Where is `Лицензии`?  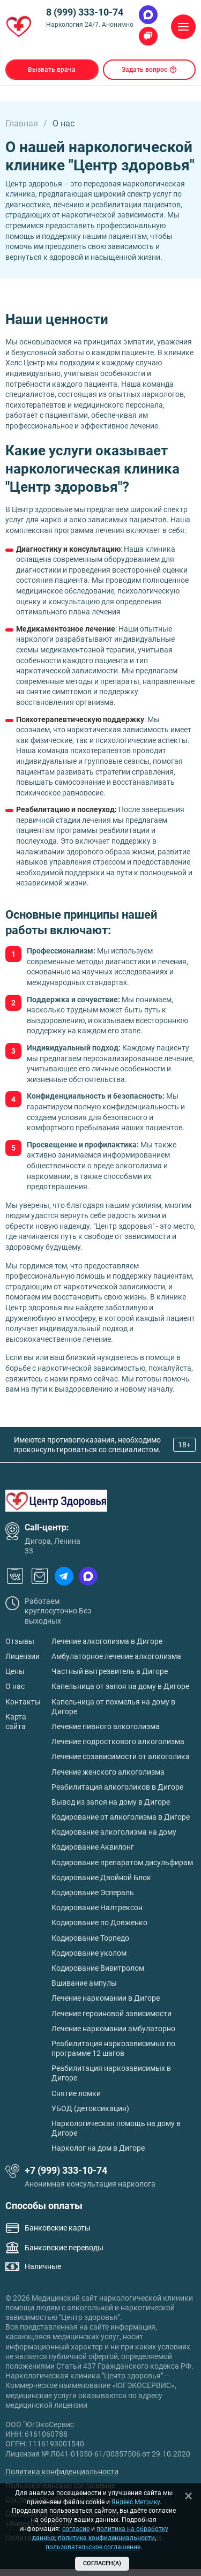
Лицензии is located at coordinates (22, 1656).